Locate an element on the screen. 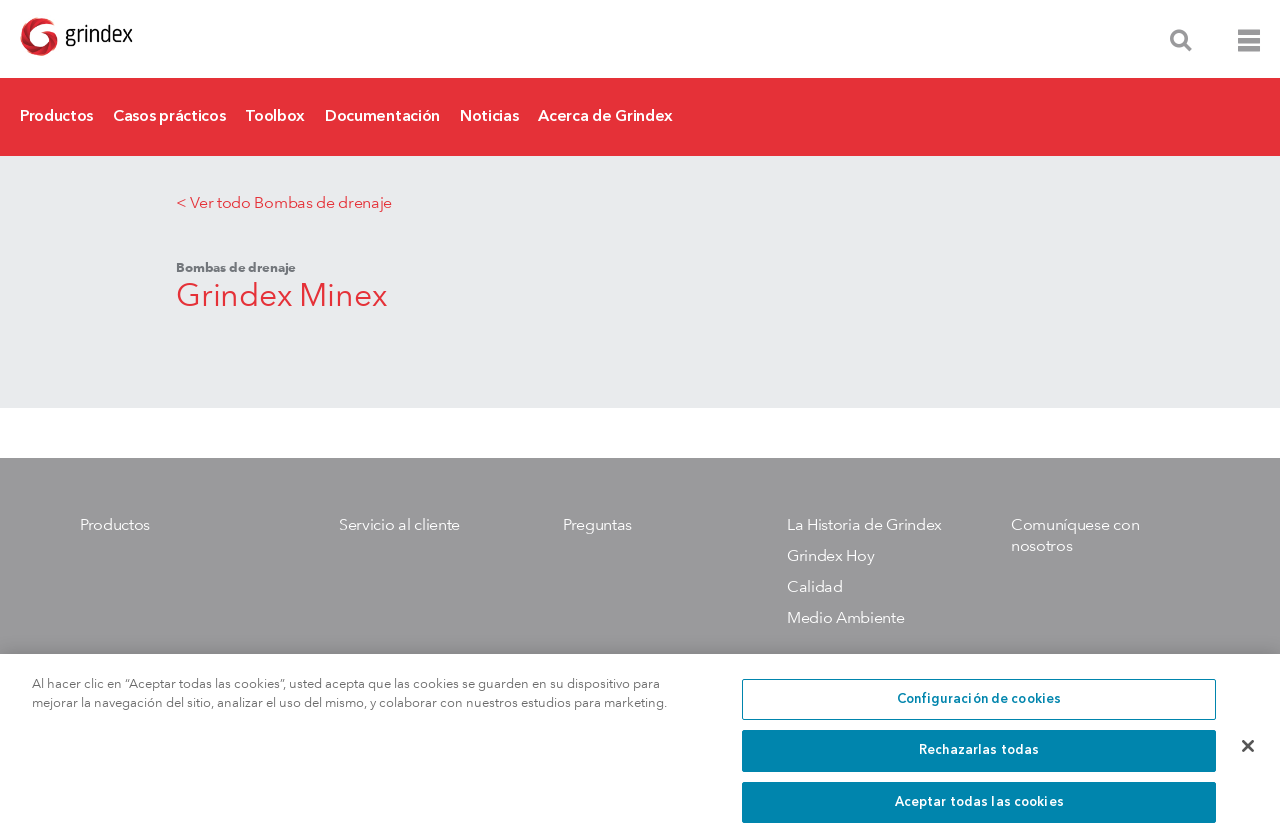 The height and width of the screenshot is (823, 1280). Toolbox is located at coordinates (275, 117).